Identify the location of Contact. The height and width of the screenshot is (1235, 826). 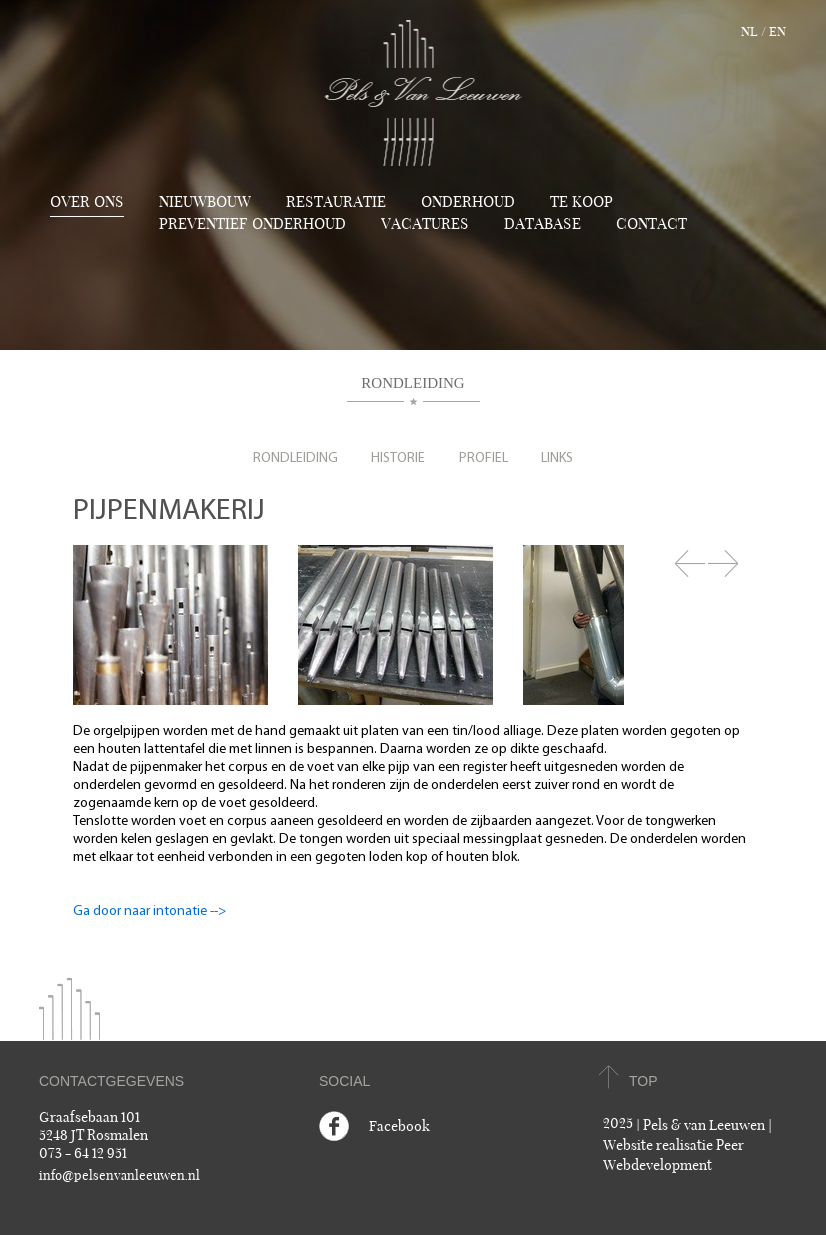
(651, 224).